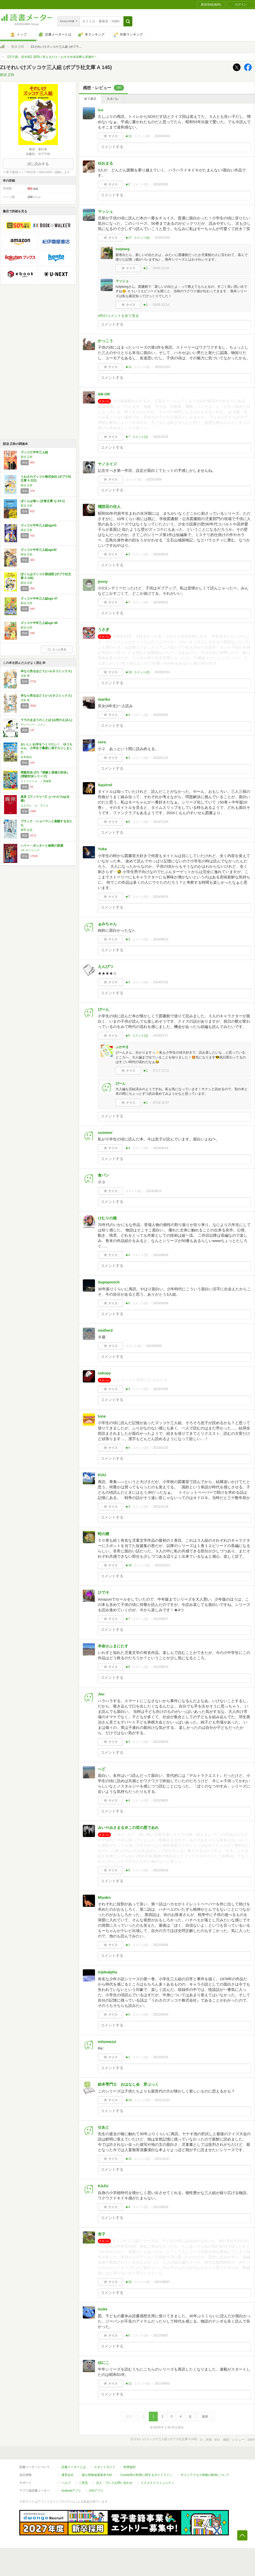 This screenshot has height=2576, width=255. I want to click on 2022/02/15, so click(160, 2057).